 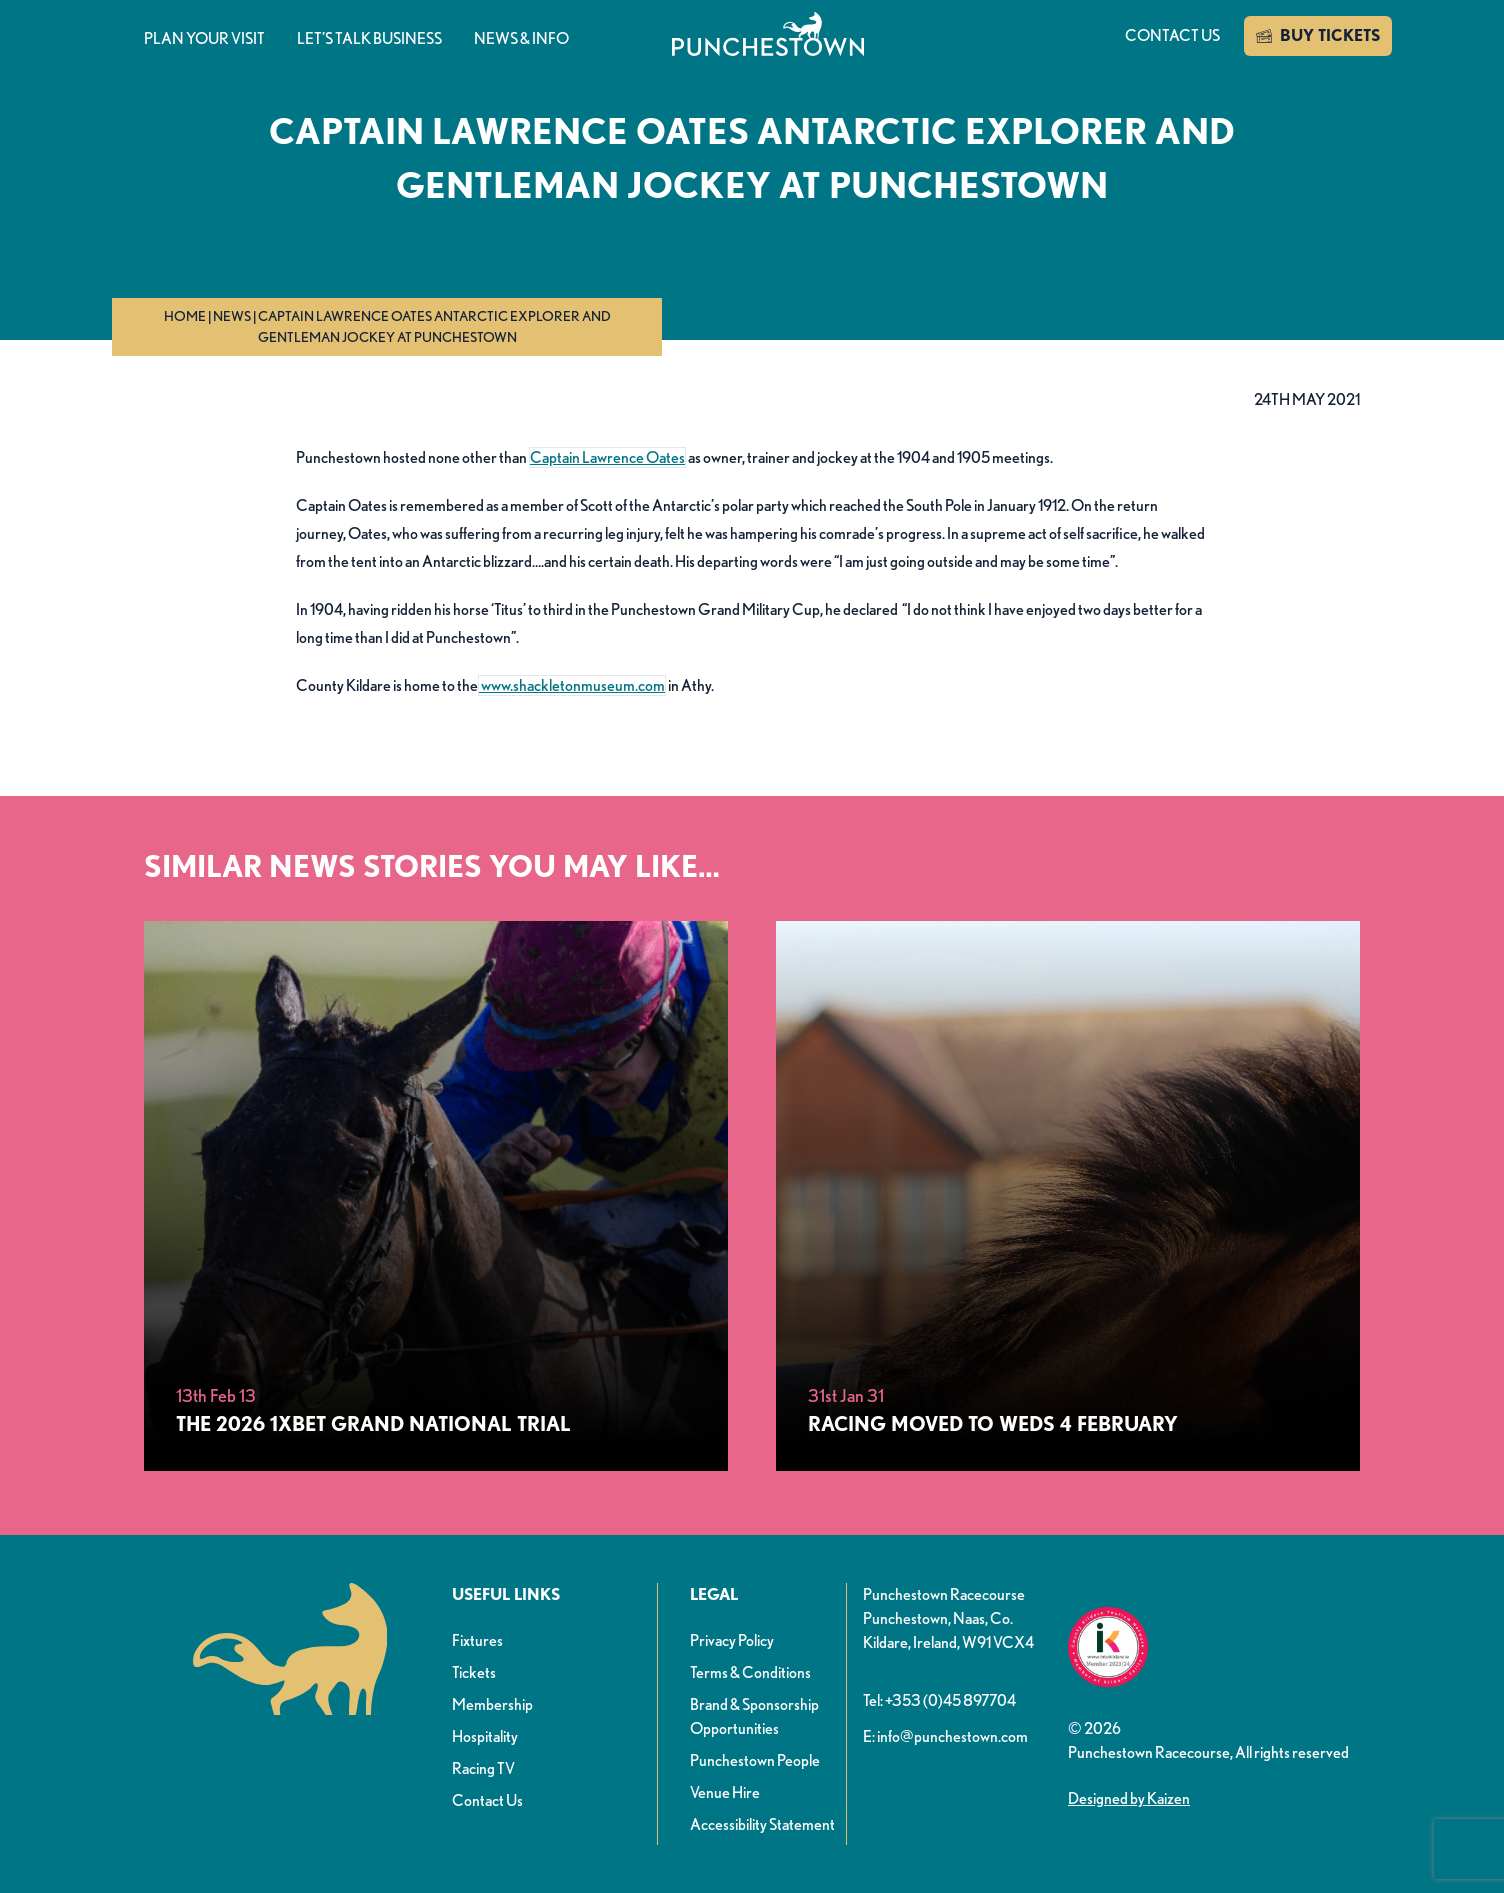 What do you see at coordinates (232, 316) in the screenshot?
I see `News` at bounding box center [232, 316].